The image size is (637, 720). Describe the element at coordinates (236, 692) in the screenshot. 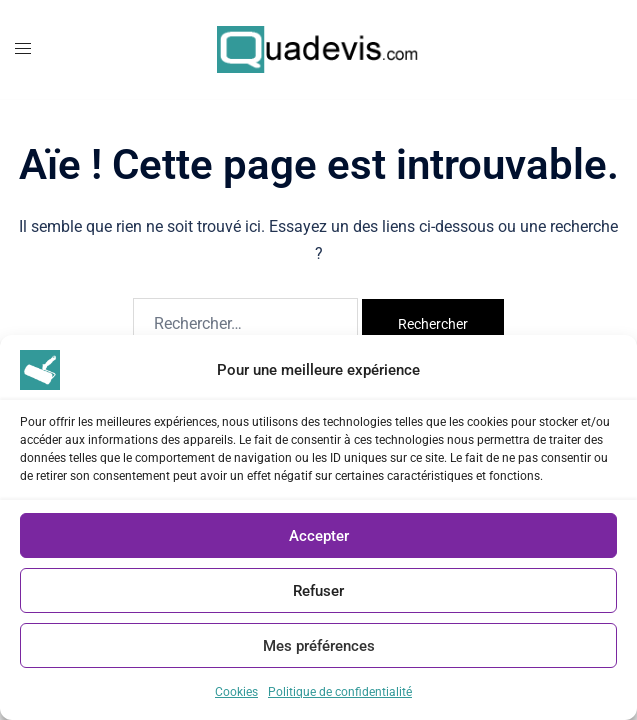

I see `Cookies` at that location.